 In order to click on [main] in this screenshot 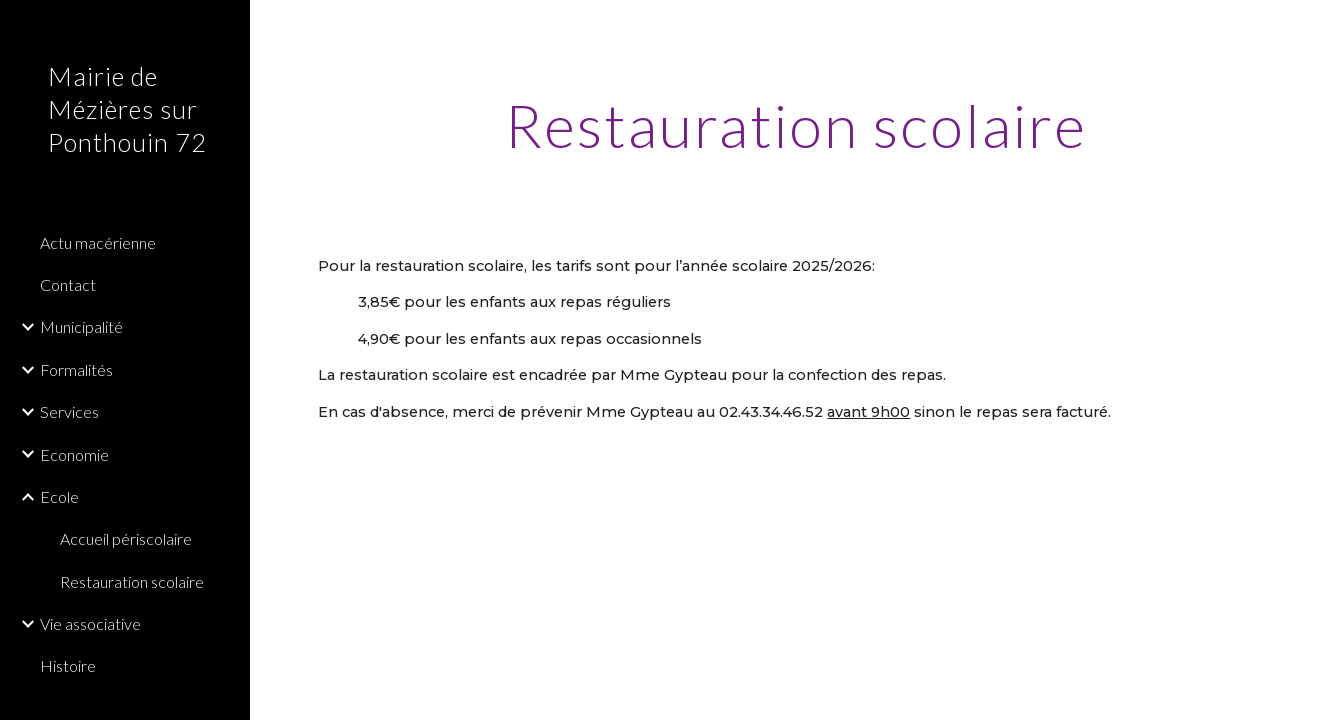, I will do `click(795, 125)`.